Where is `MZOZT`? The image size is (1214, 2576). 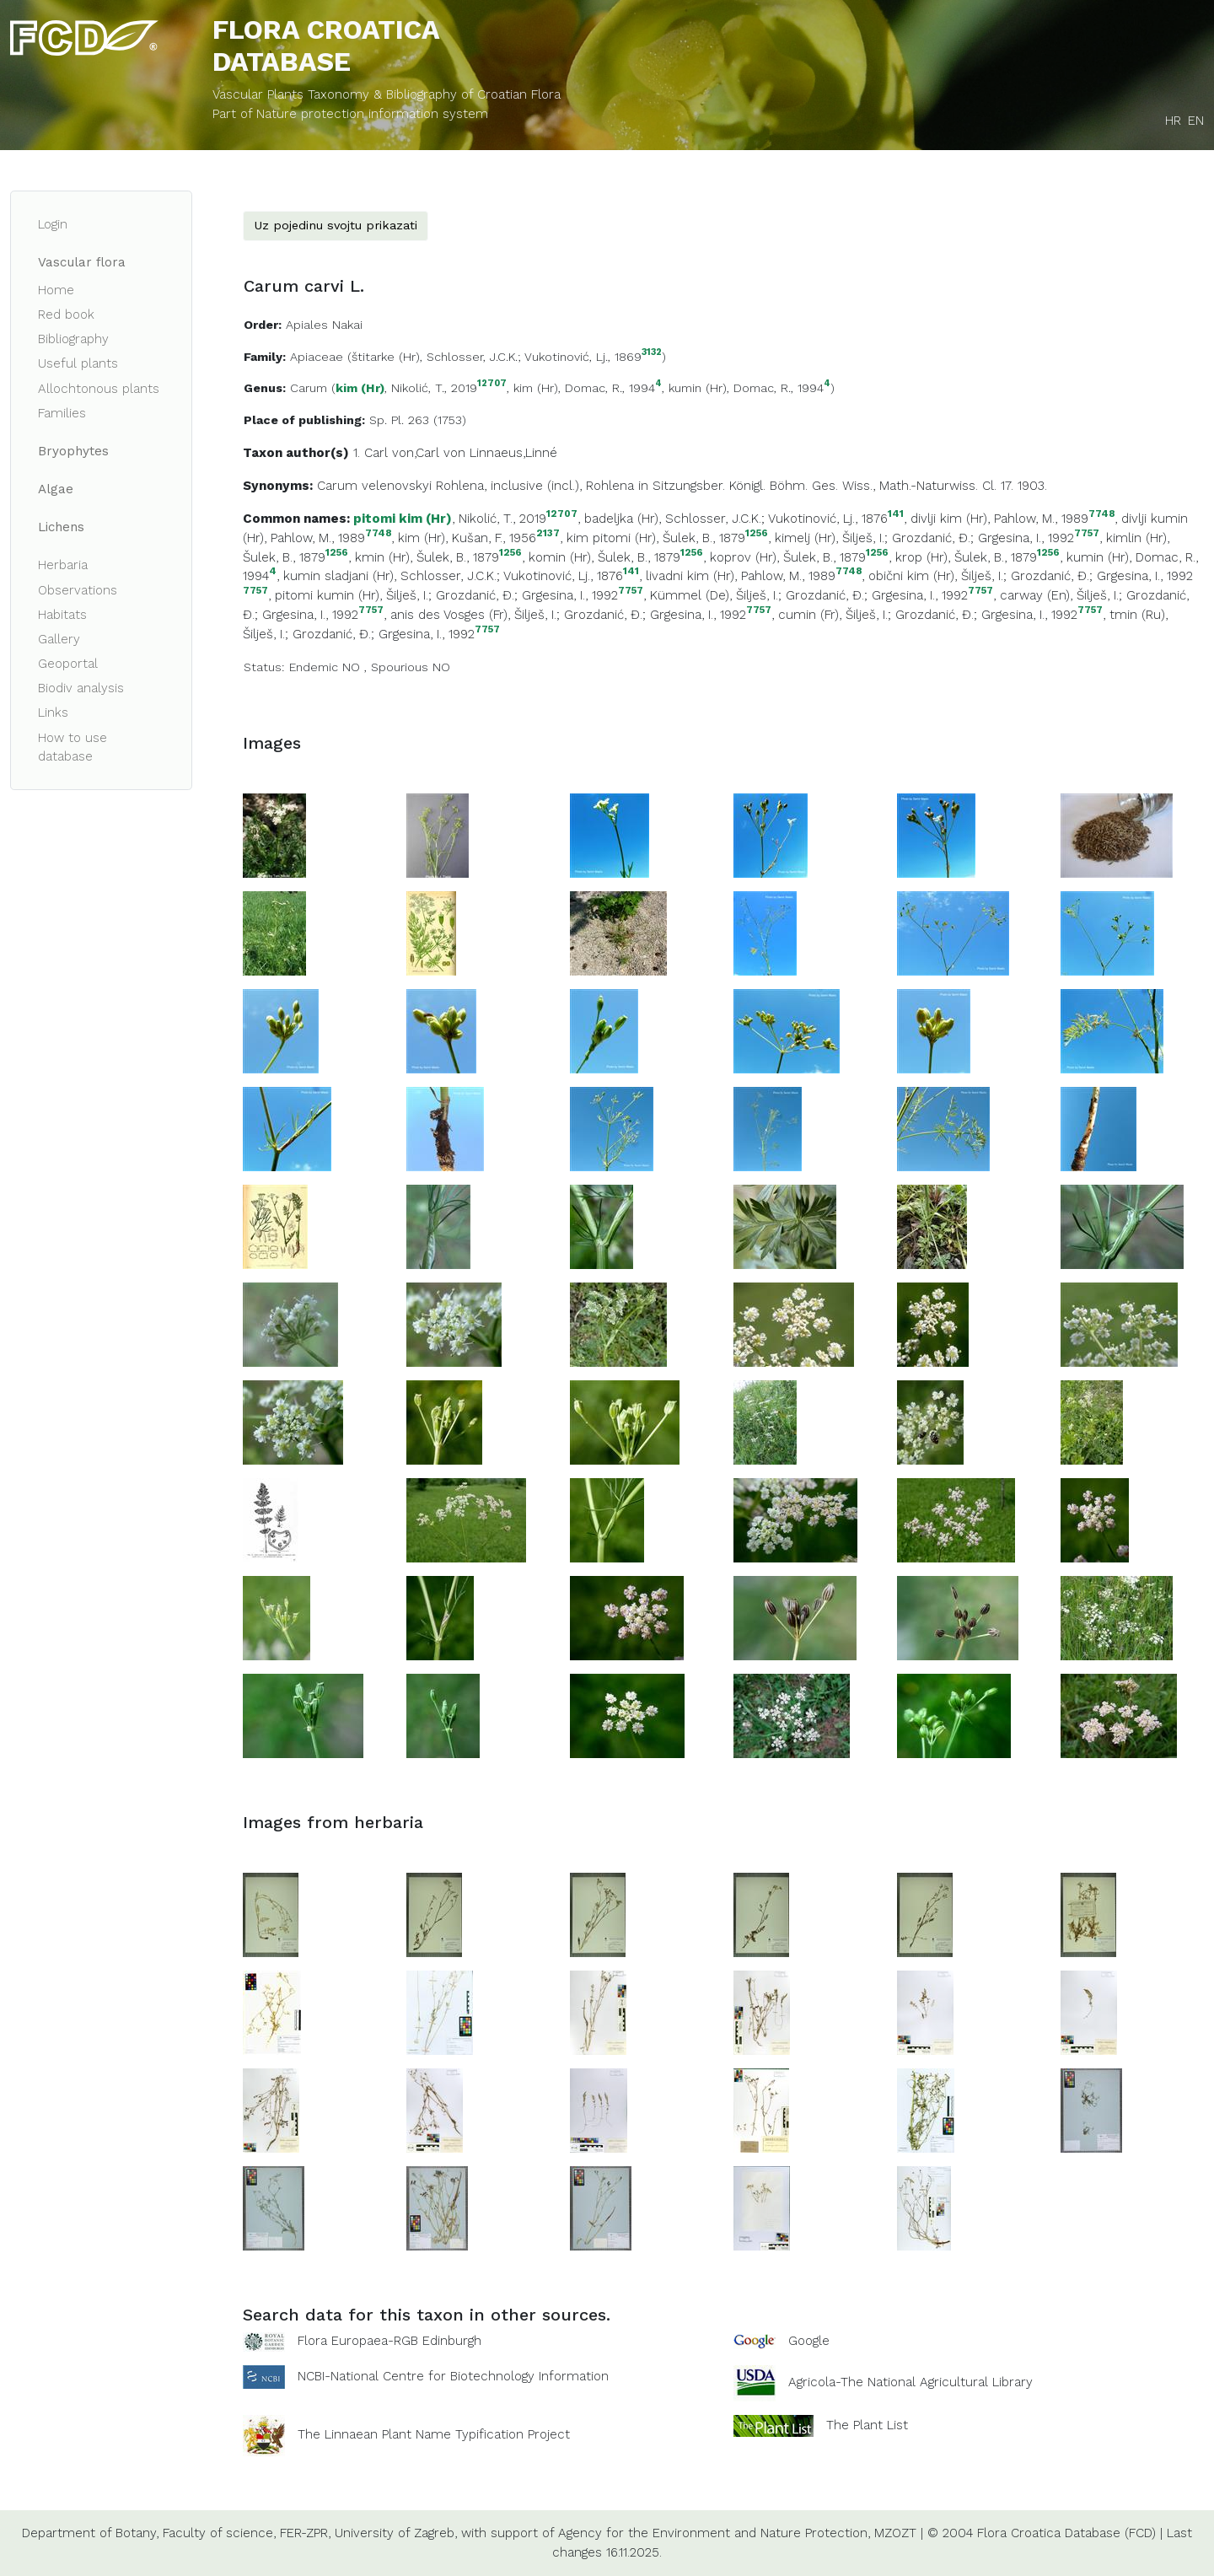 MZOZT is located at coordinates (895, 2533).